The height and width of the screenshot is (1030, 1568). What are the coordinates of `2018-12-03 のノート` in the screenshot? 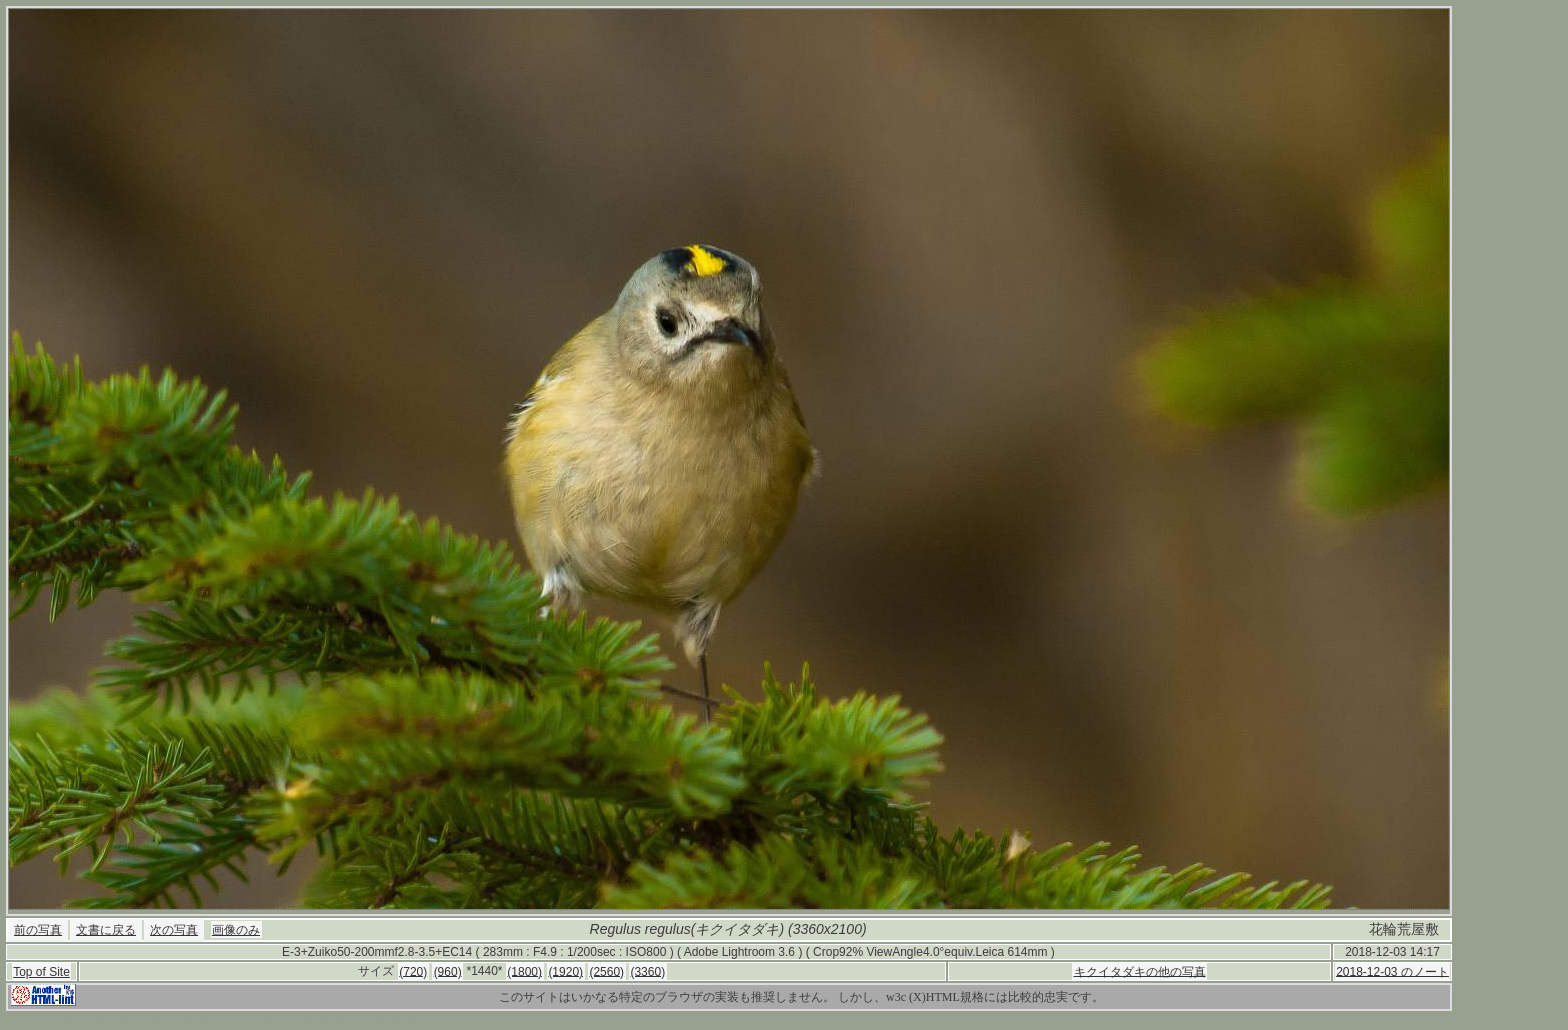 It's located at (1392, 971).